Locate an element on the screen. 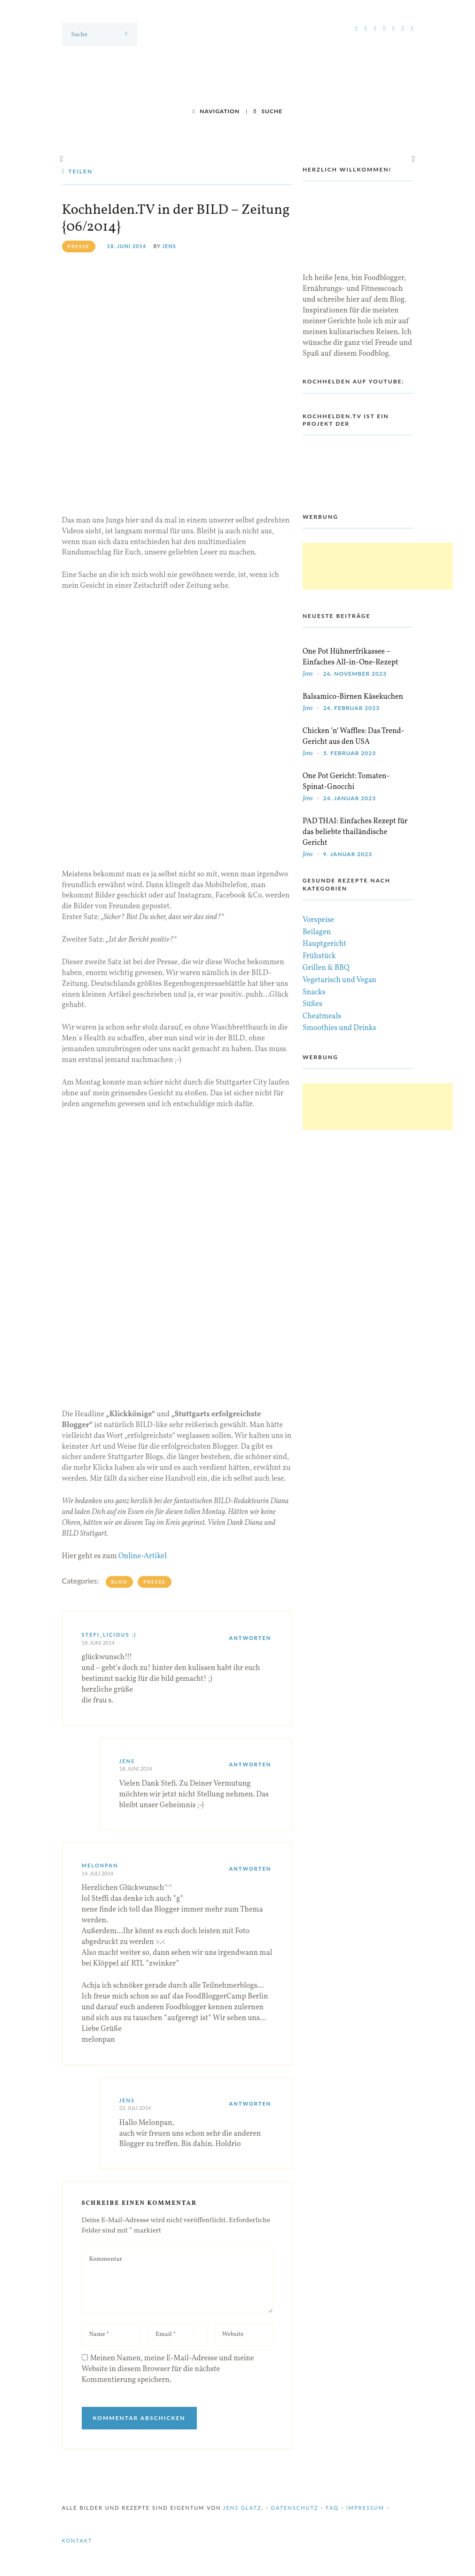 The height and width of the screenshot is (2576, 475). Antworten [Auf Jens antworten] is located at coordinates (250, 1764).